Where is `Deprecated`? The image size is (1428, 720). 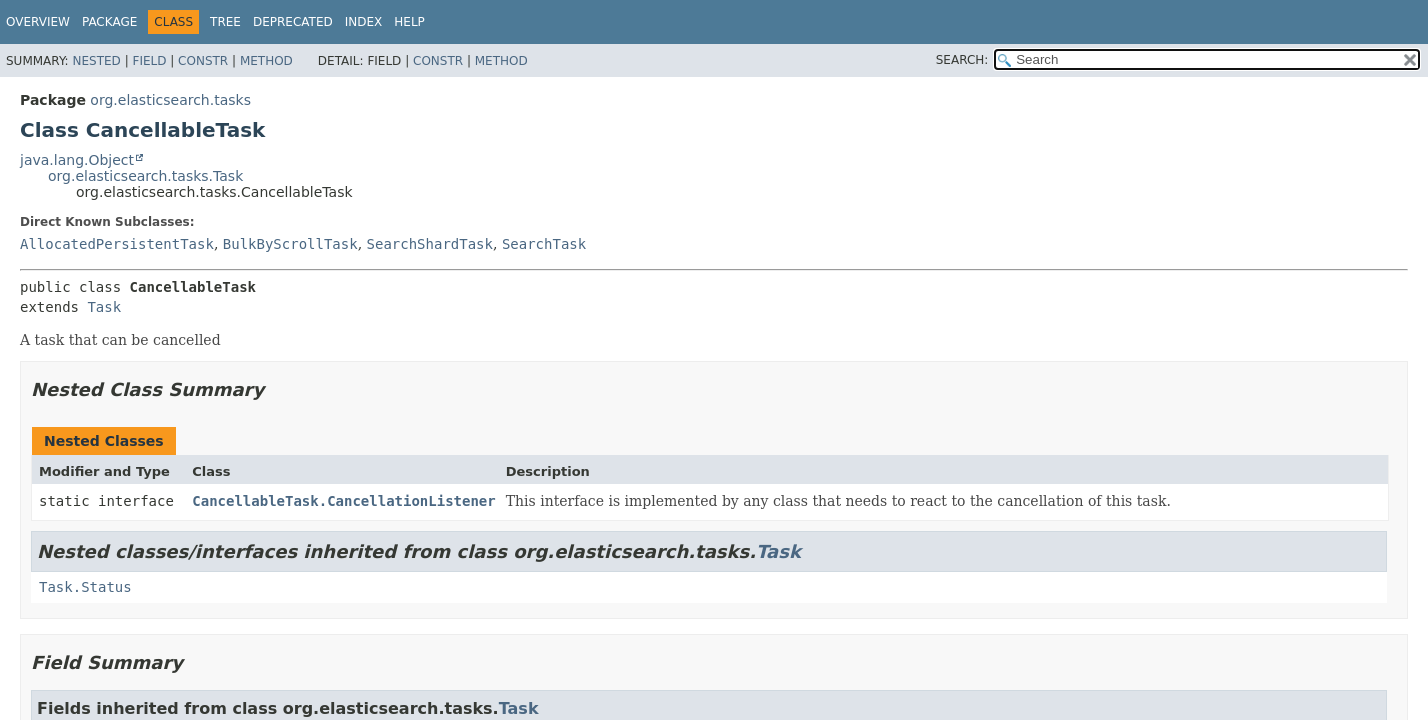
Deprecated is located at coordinates (293, 22).